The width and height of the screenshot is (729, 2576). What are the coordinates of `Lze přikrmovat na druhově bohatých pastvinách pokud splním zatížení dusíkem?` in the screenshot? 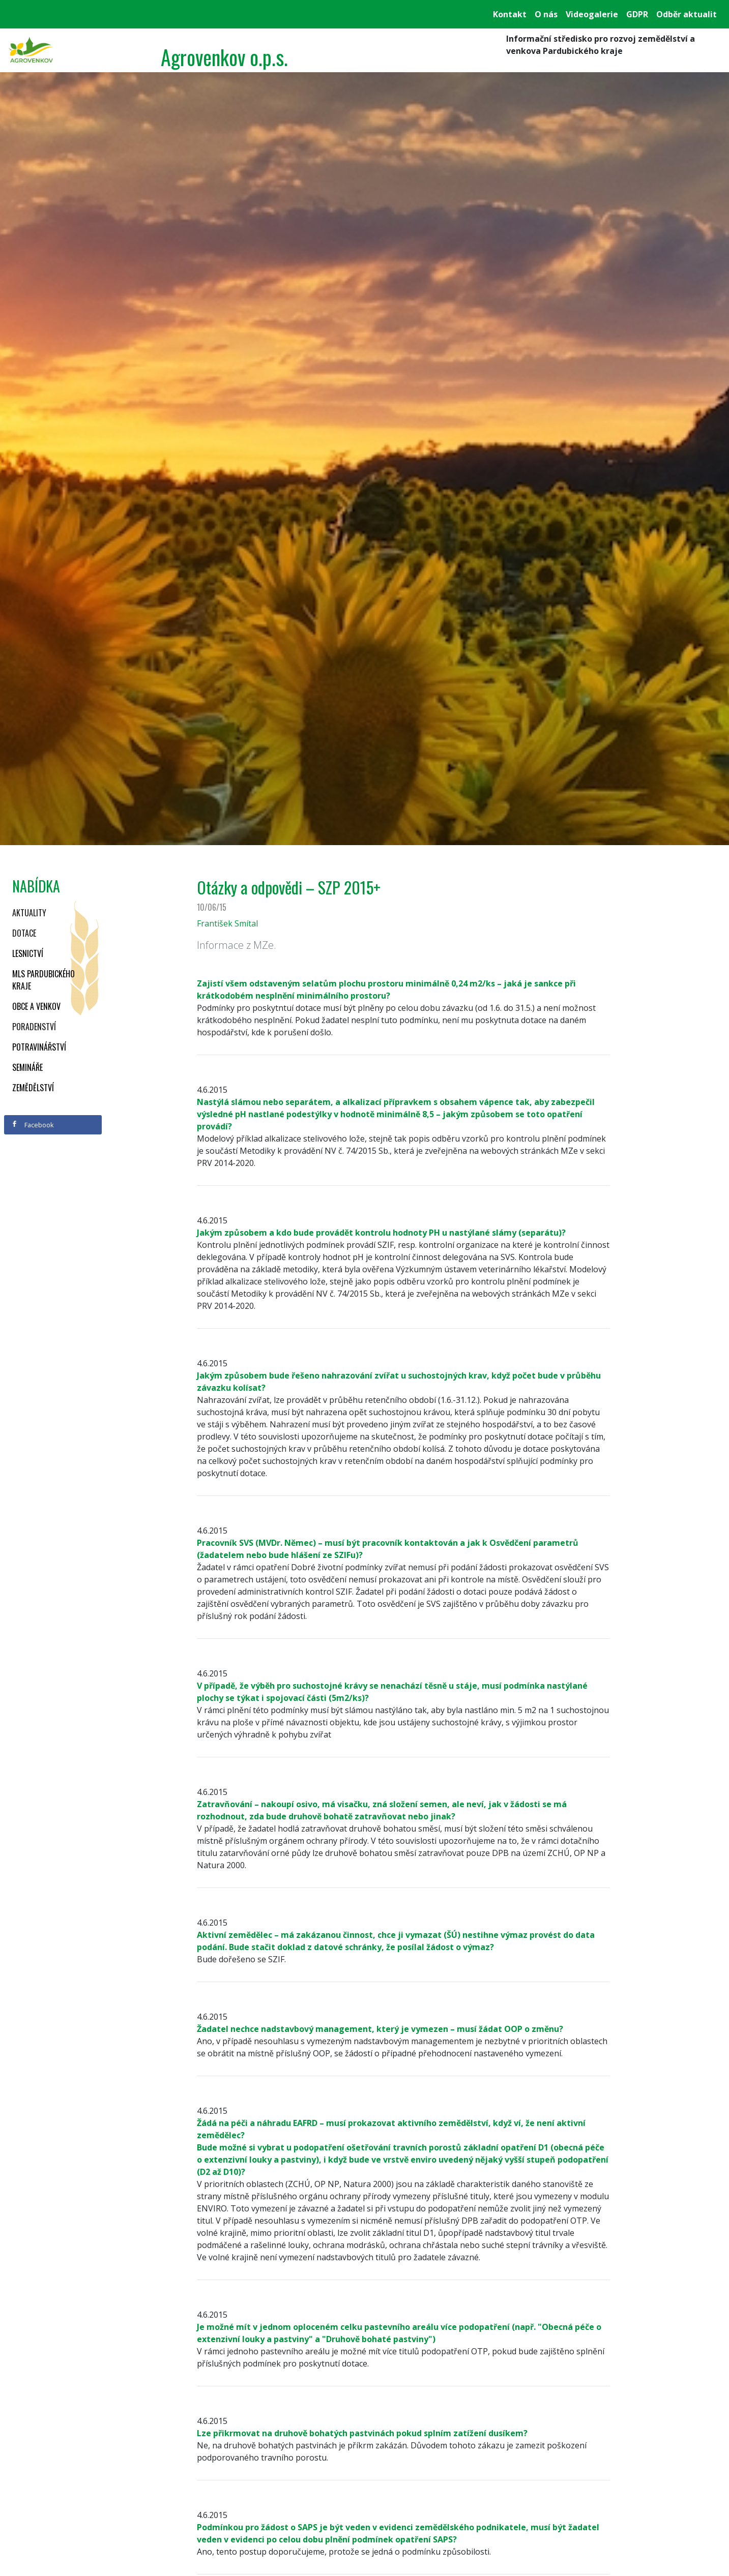 It's located at (362, 2433).